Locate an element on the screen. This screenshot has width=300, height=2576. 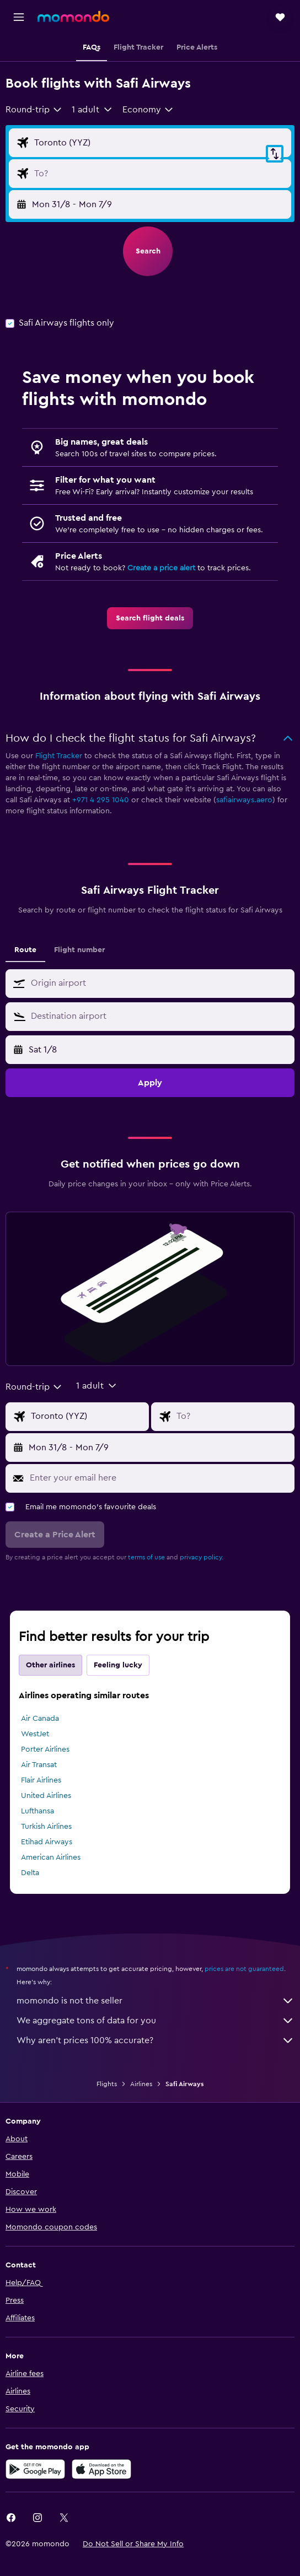
privacy policy. is located at coordinates (201, 1557).